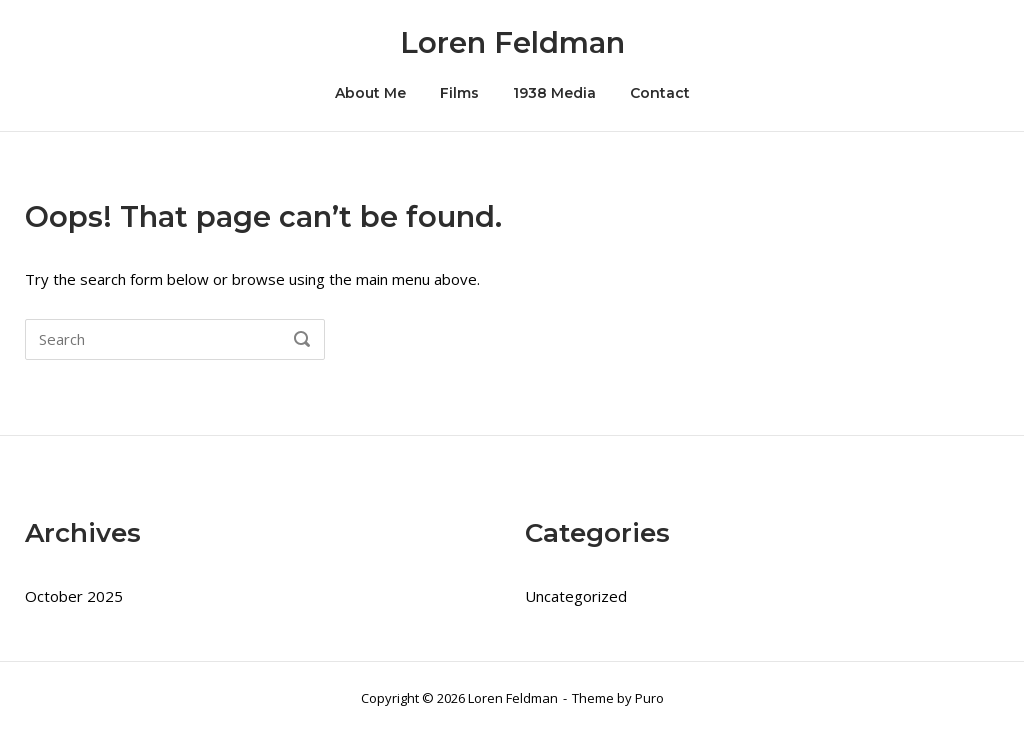 The image size is (1024, 735). What do you see at coordinates (554, 93) in the screenshot?
I see `1938 Media` at bounding box center [554, 93].